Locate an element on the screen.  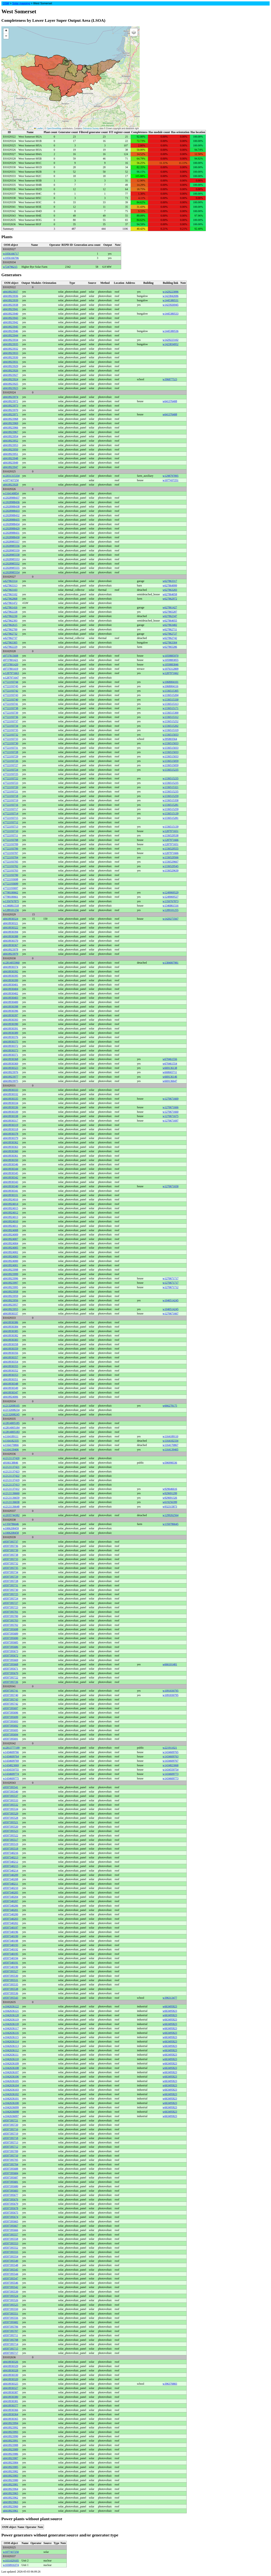
w1350786646 is located at coordinates (11, 1524).